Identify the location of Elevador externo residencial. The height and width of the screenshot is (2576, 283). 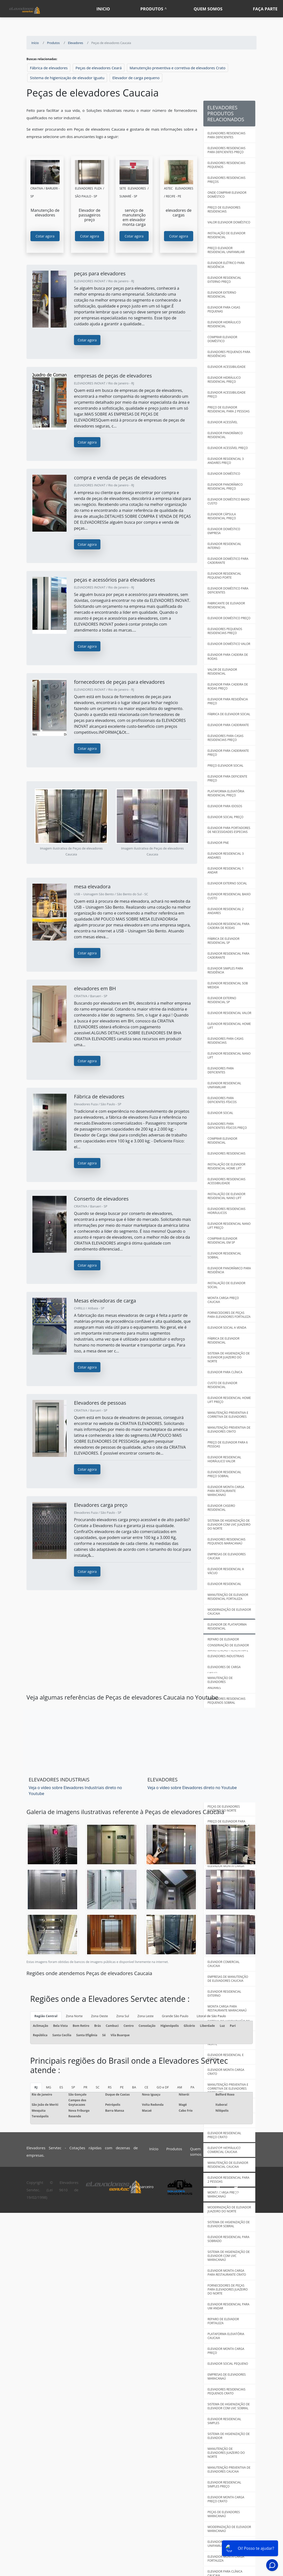
(222, 294).